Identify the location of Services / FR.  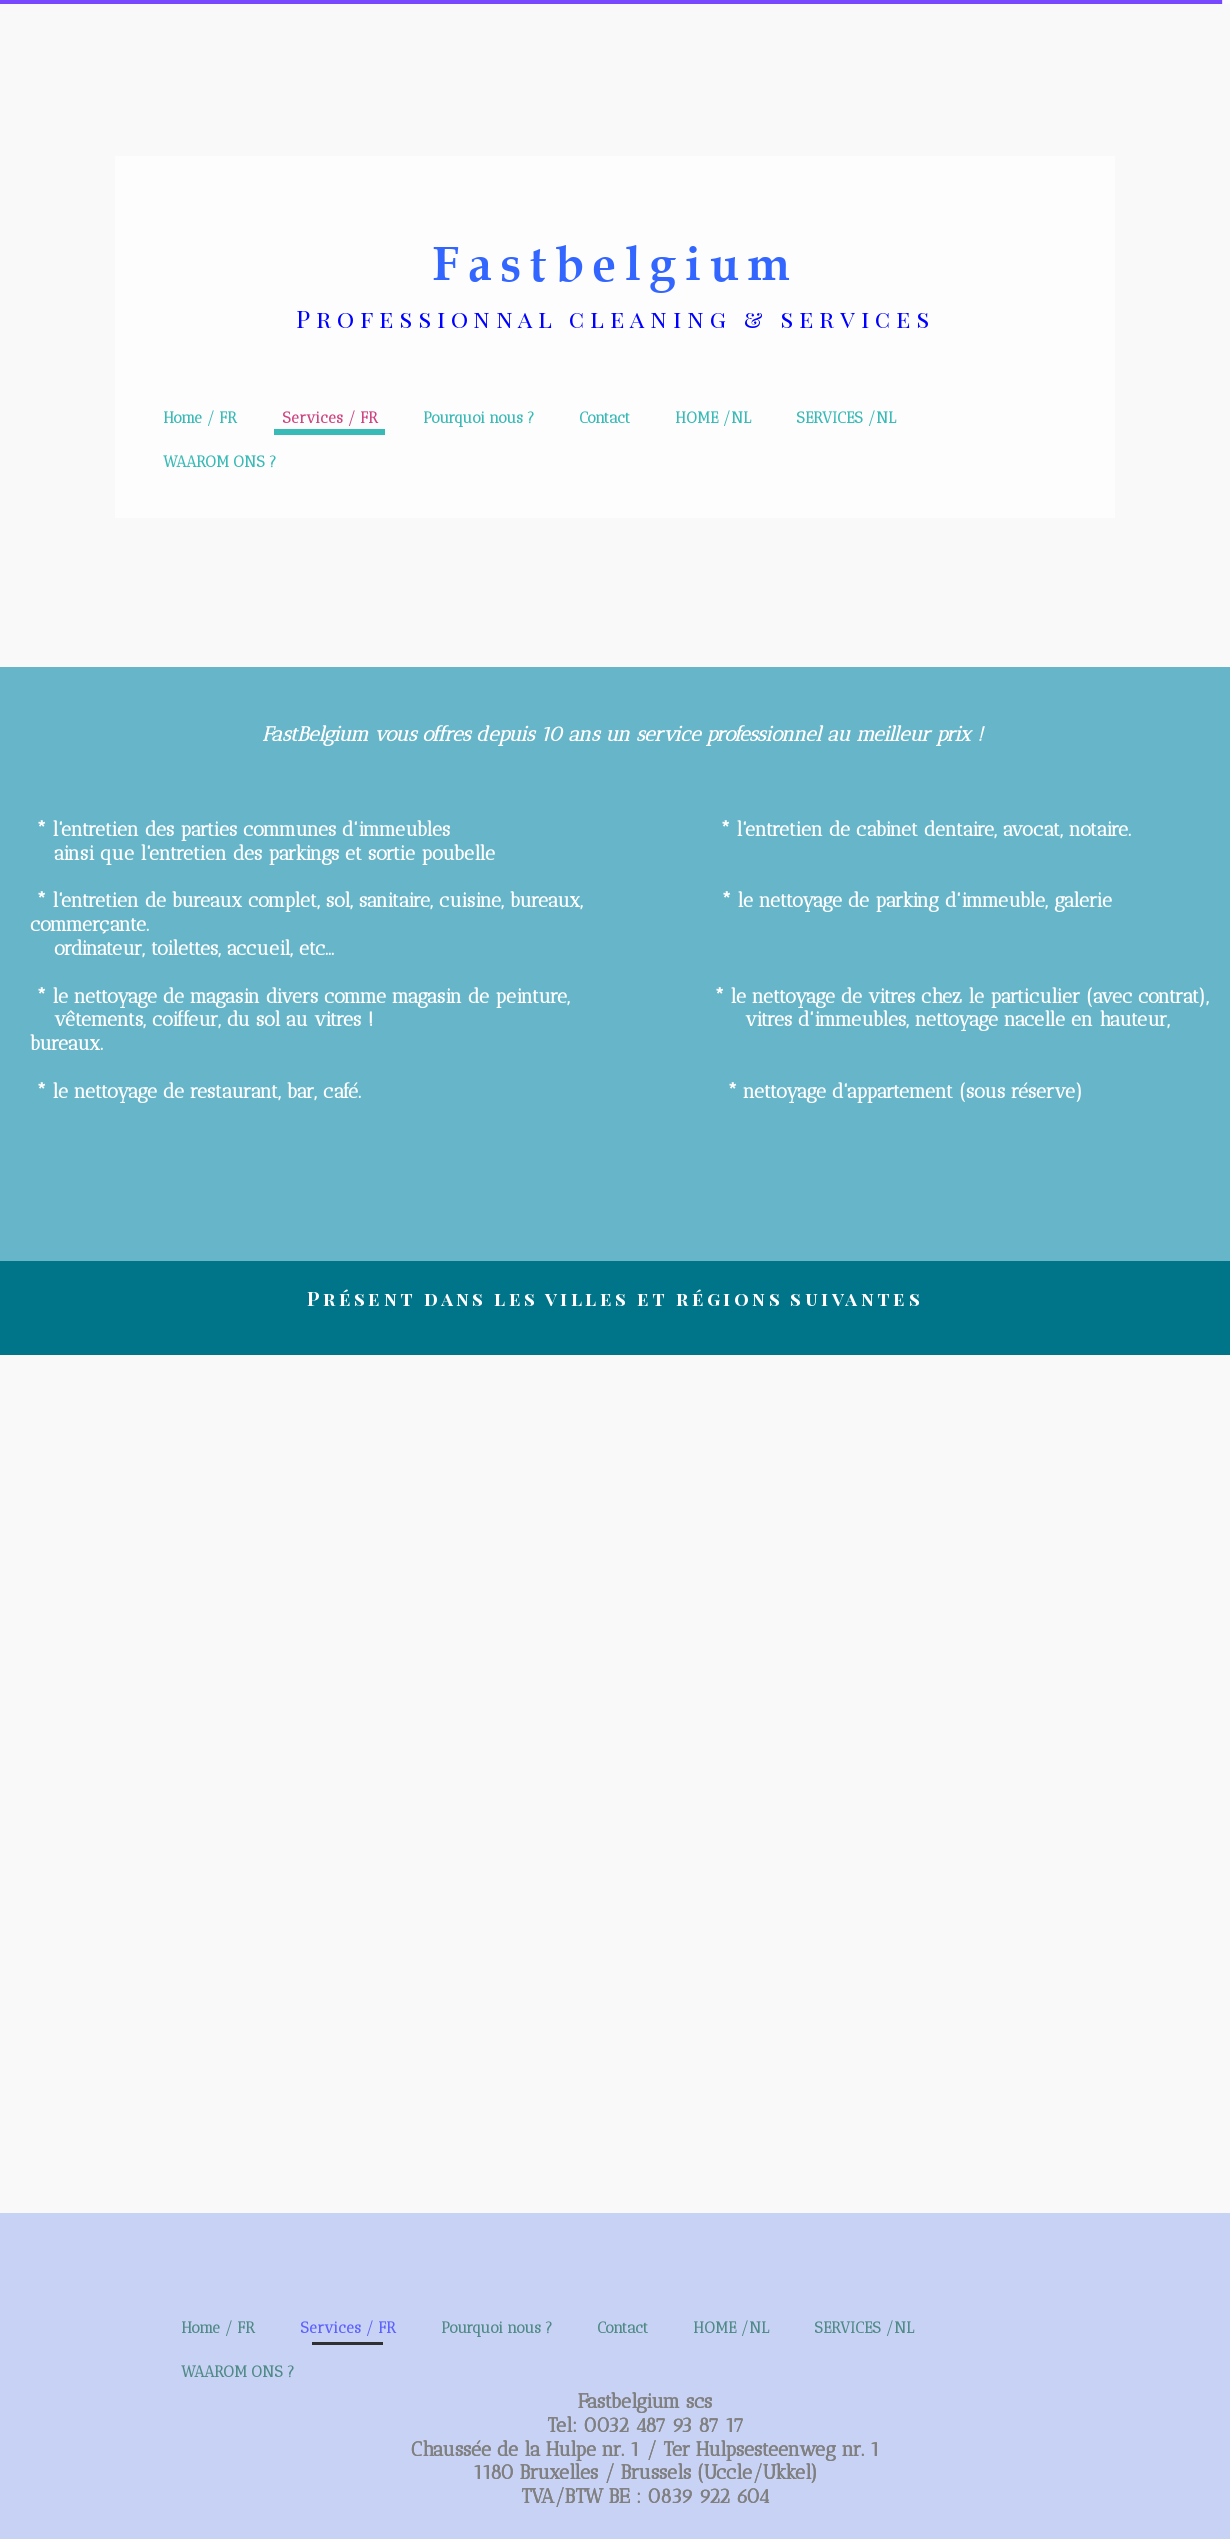
(330, 418).